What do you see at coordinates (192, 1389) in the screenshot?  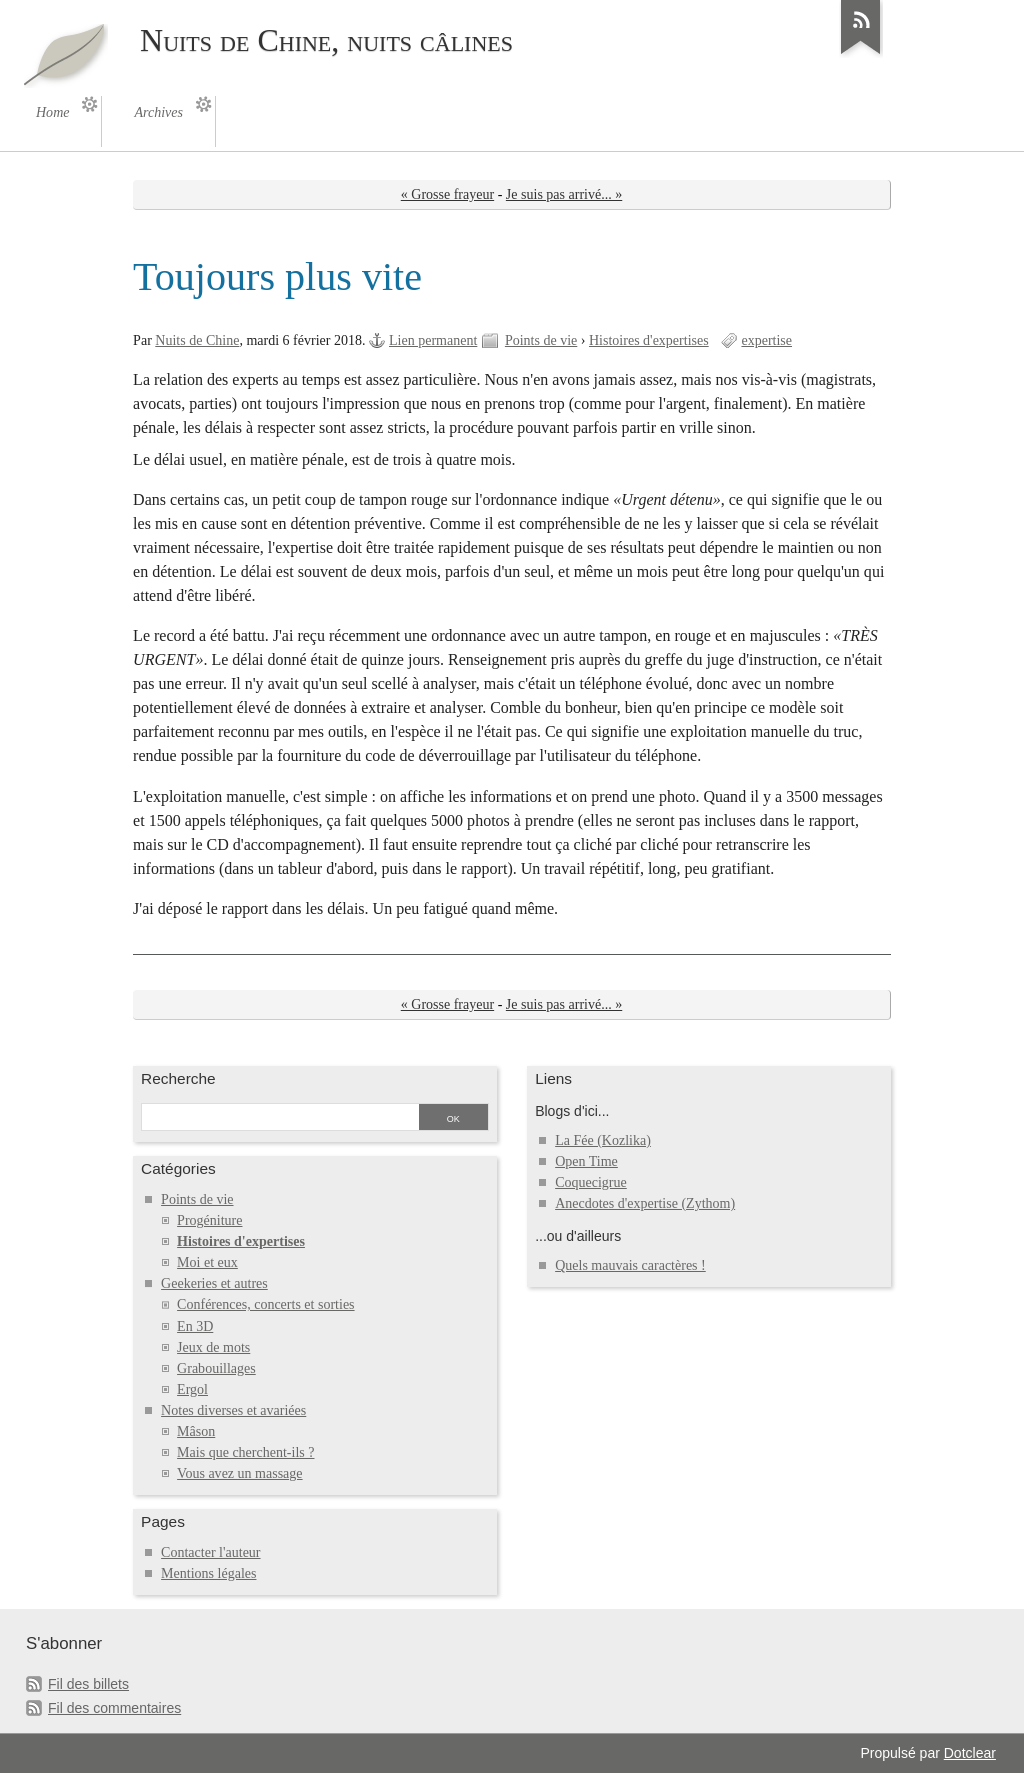 I see `Ergol` at bounding box center [192, 1389].